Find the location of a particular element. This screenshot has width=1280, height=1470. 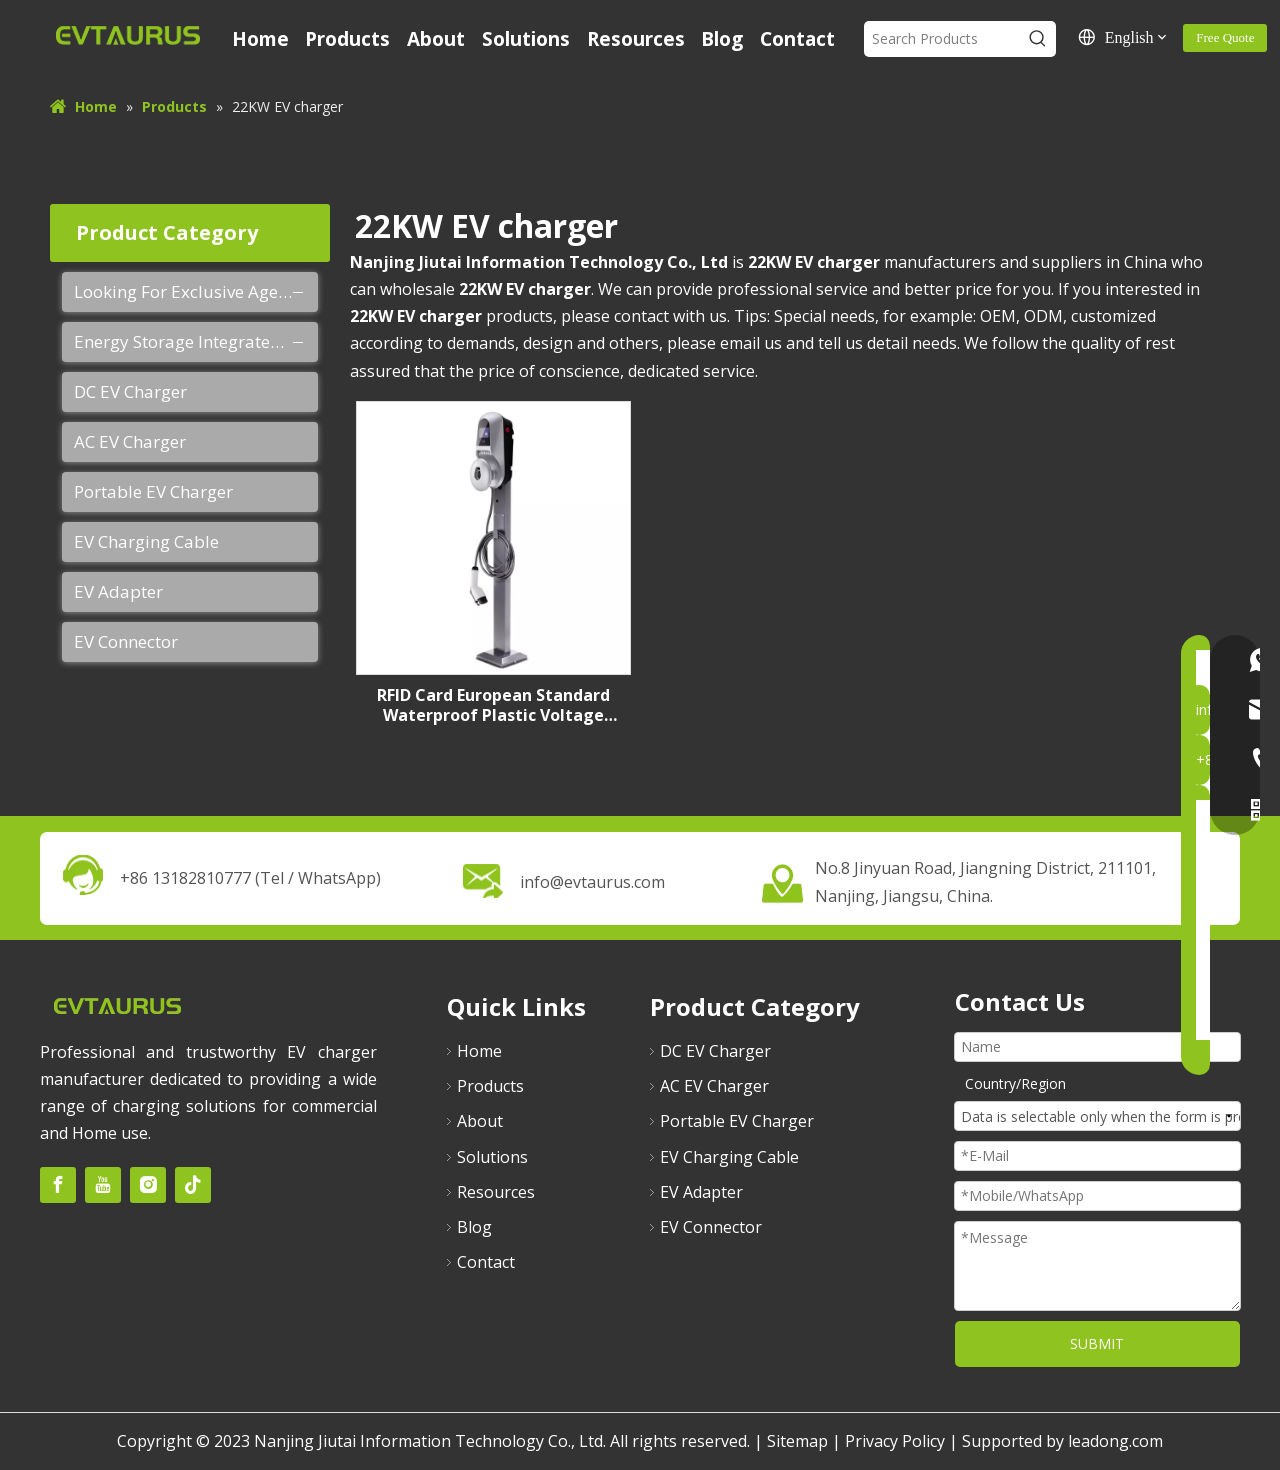

[tiktok] is located at coordinates (193, 1185).